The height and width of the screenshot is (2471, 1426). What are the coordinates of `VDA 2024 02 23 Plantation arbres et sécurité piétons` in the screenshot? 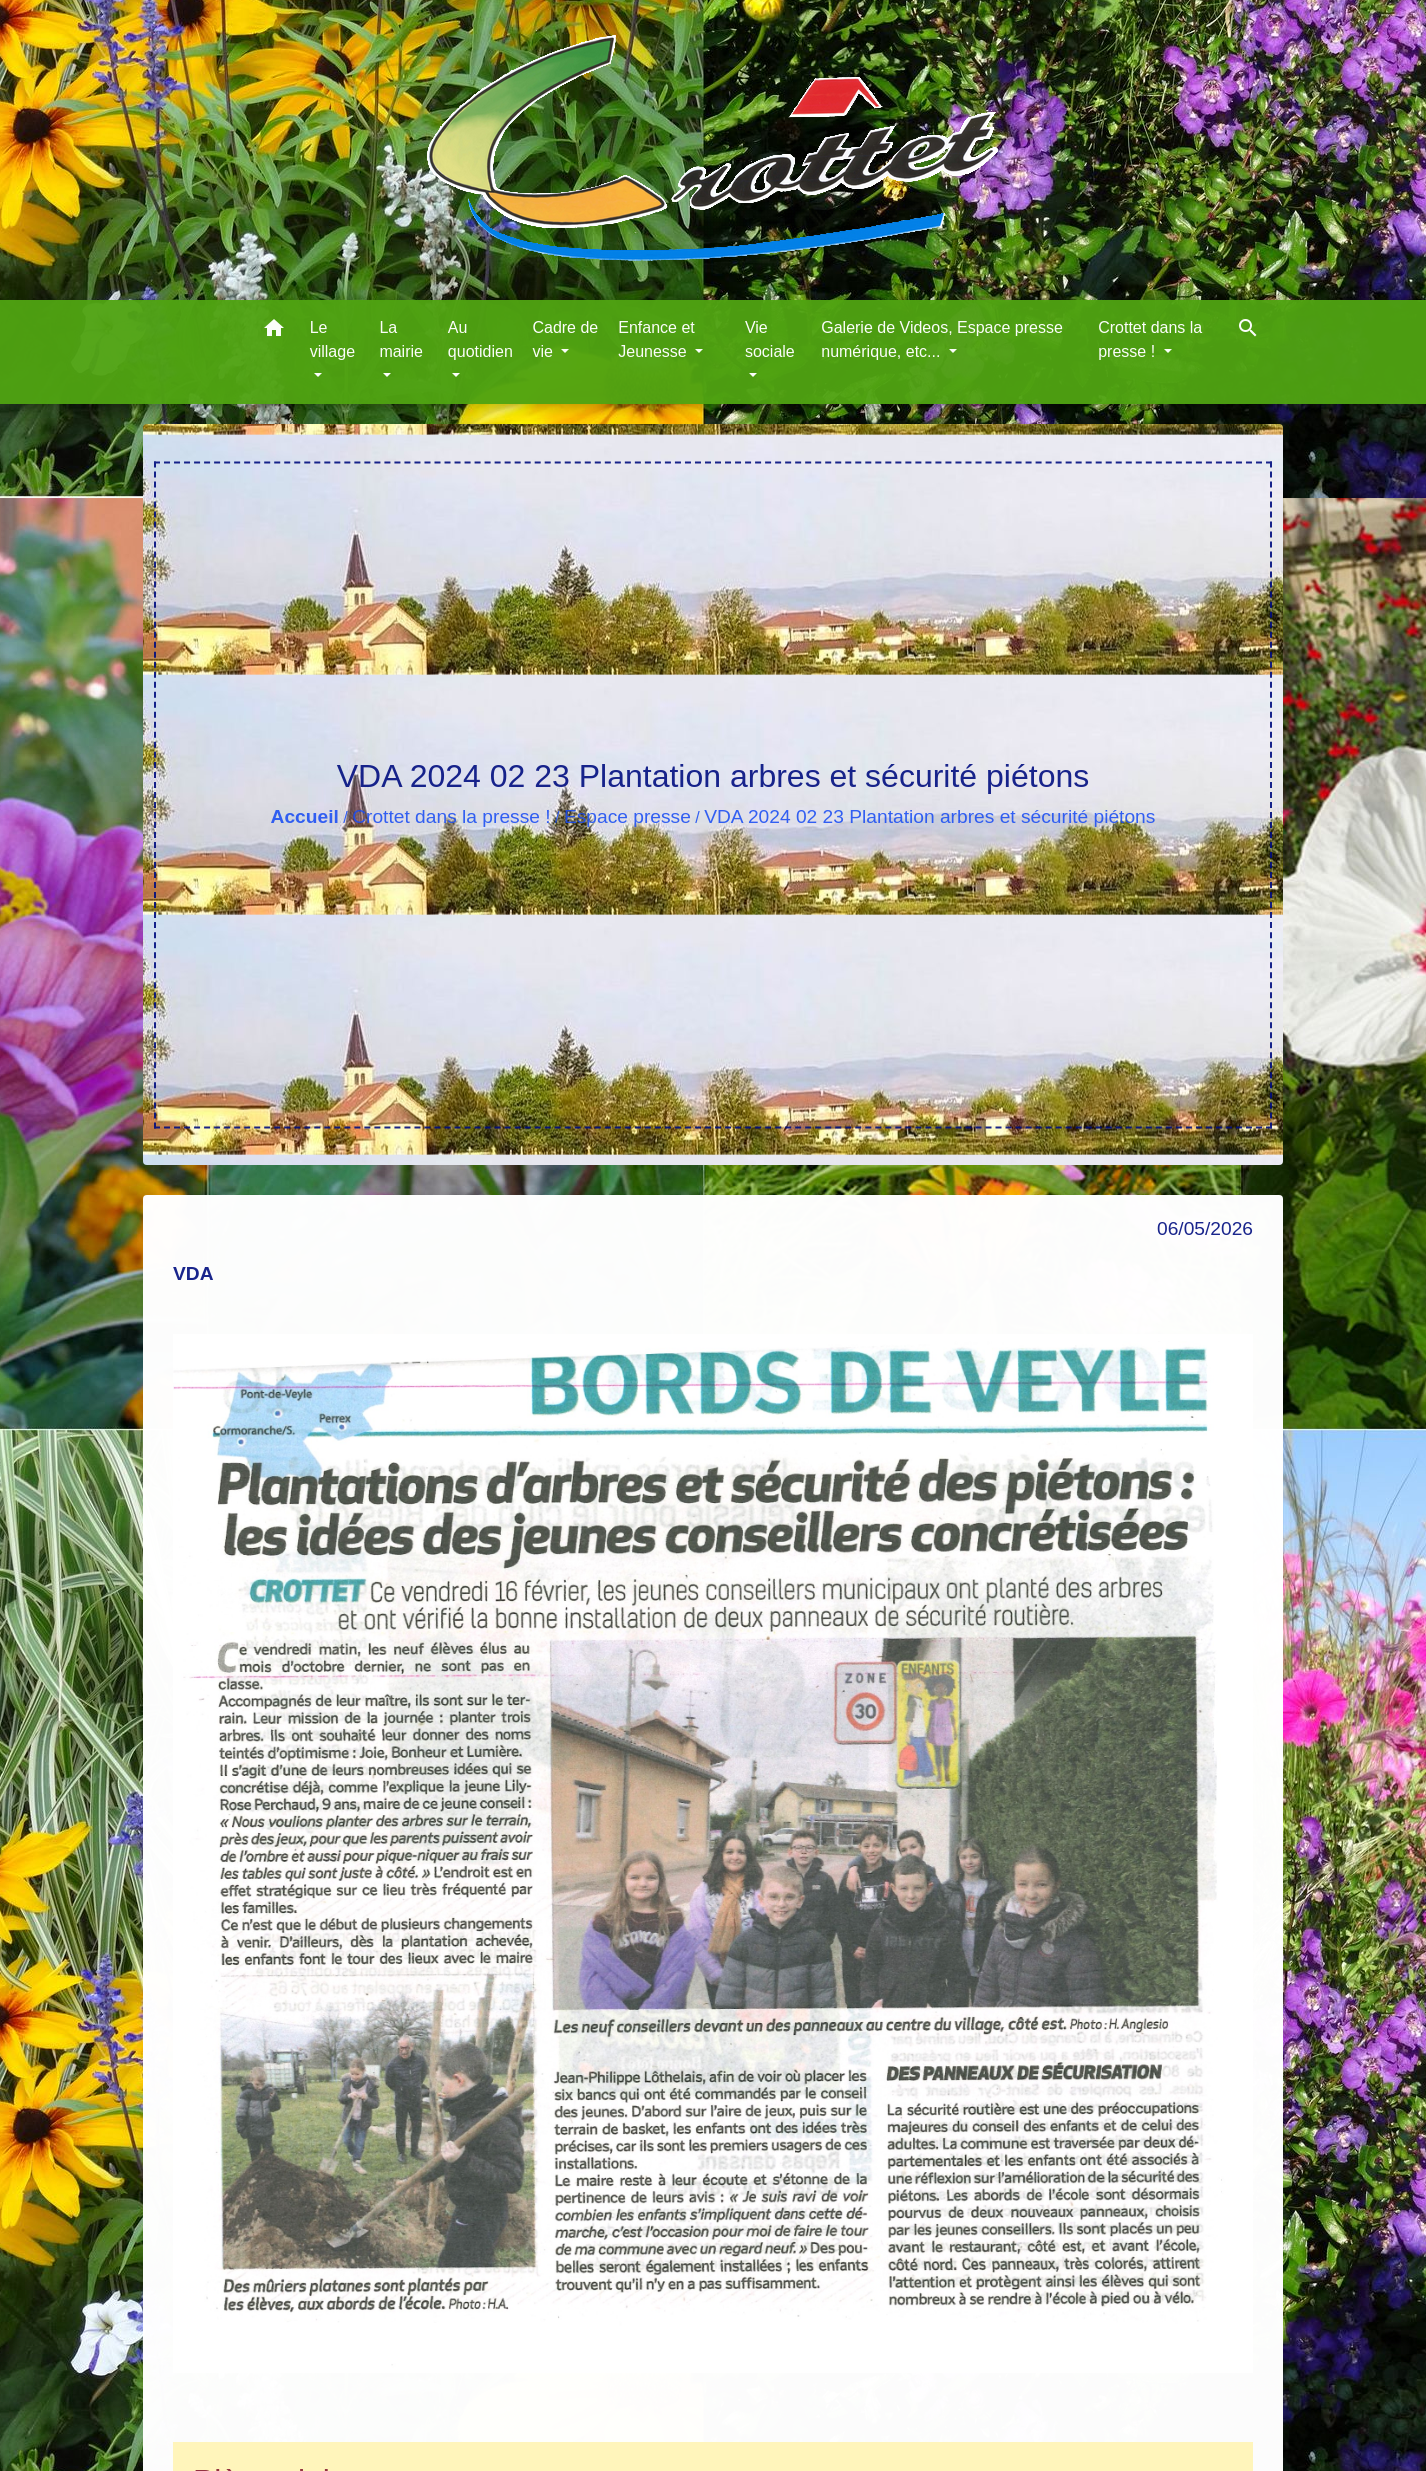 It's located at (929, 816).